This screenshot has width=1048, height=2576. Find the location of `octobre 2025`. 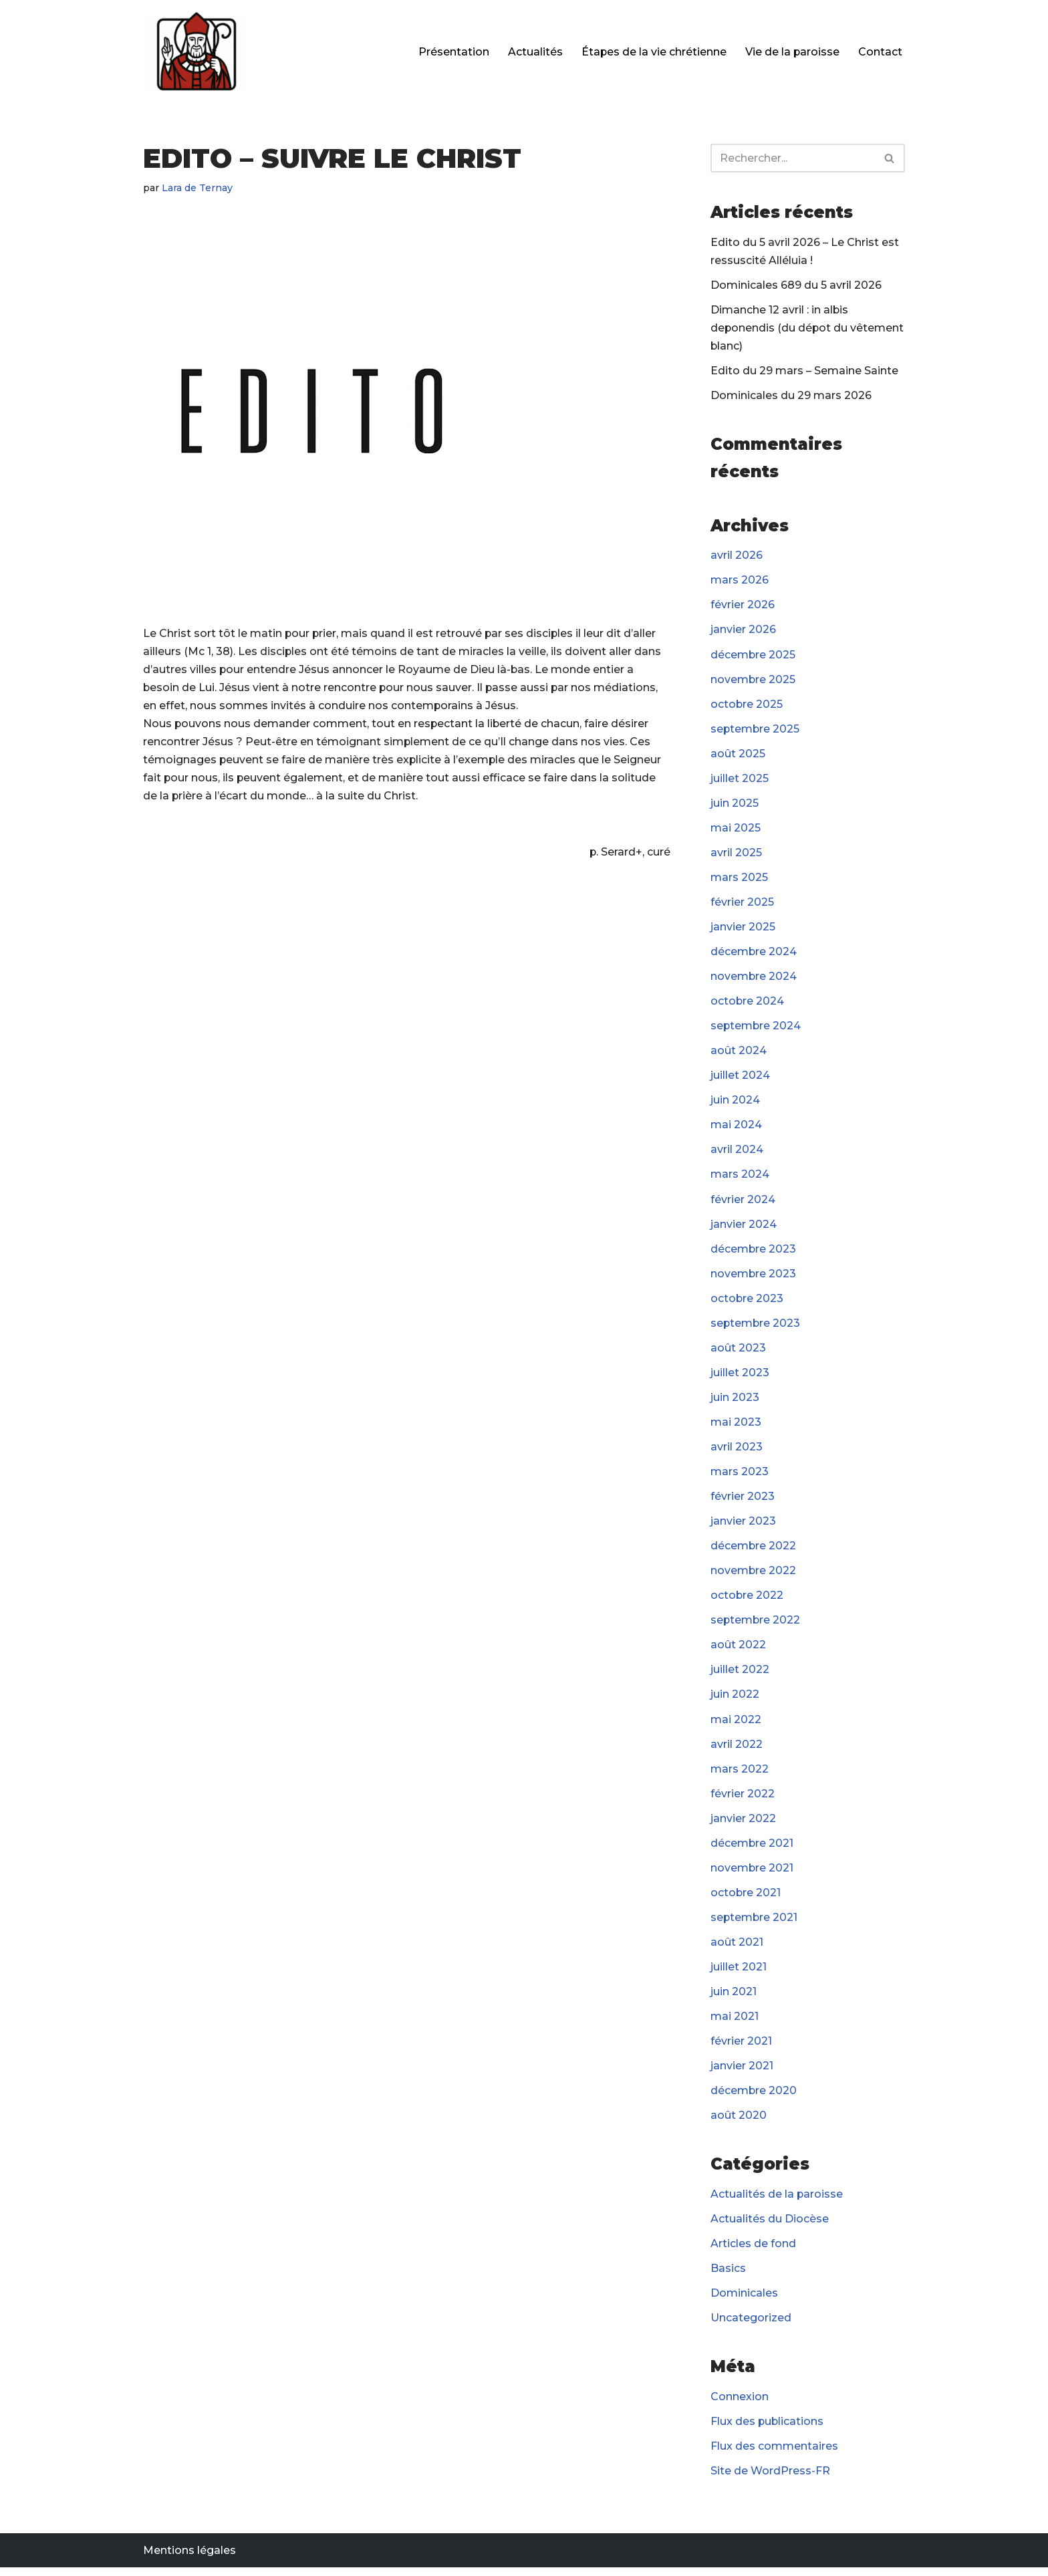

octobre 2025 is located at coordinates (746, 705).